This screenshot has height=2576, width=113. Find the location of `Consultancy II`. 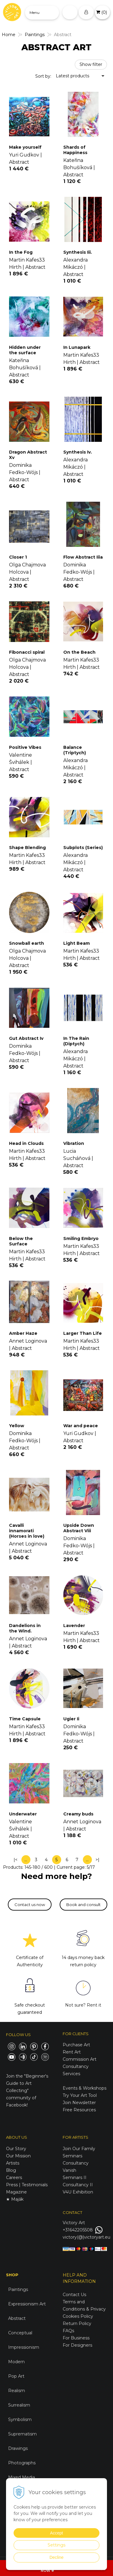

Consultancy II is located at coordinates (78, 2184).